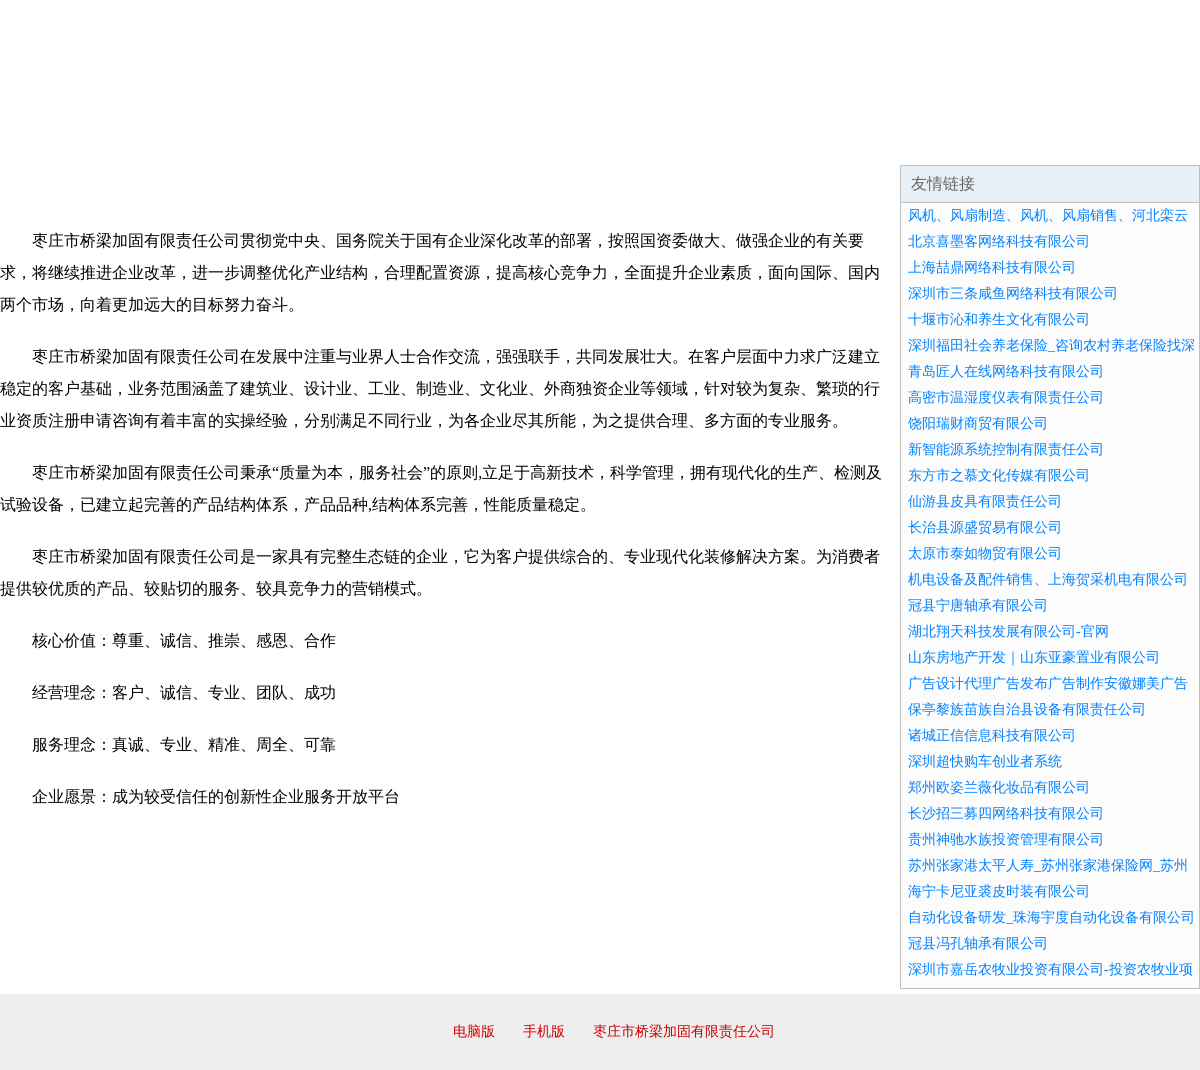 The width and height of the screenshot is (1200, 1070). I want to click on 成功案例, so click(544, 140).